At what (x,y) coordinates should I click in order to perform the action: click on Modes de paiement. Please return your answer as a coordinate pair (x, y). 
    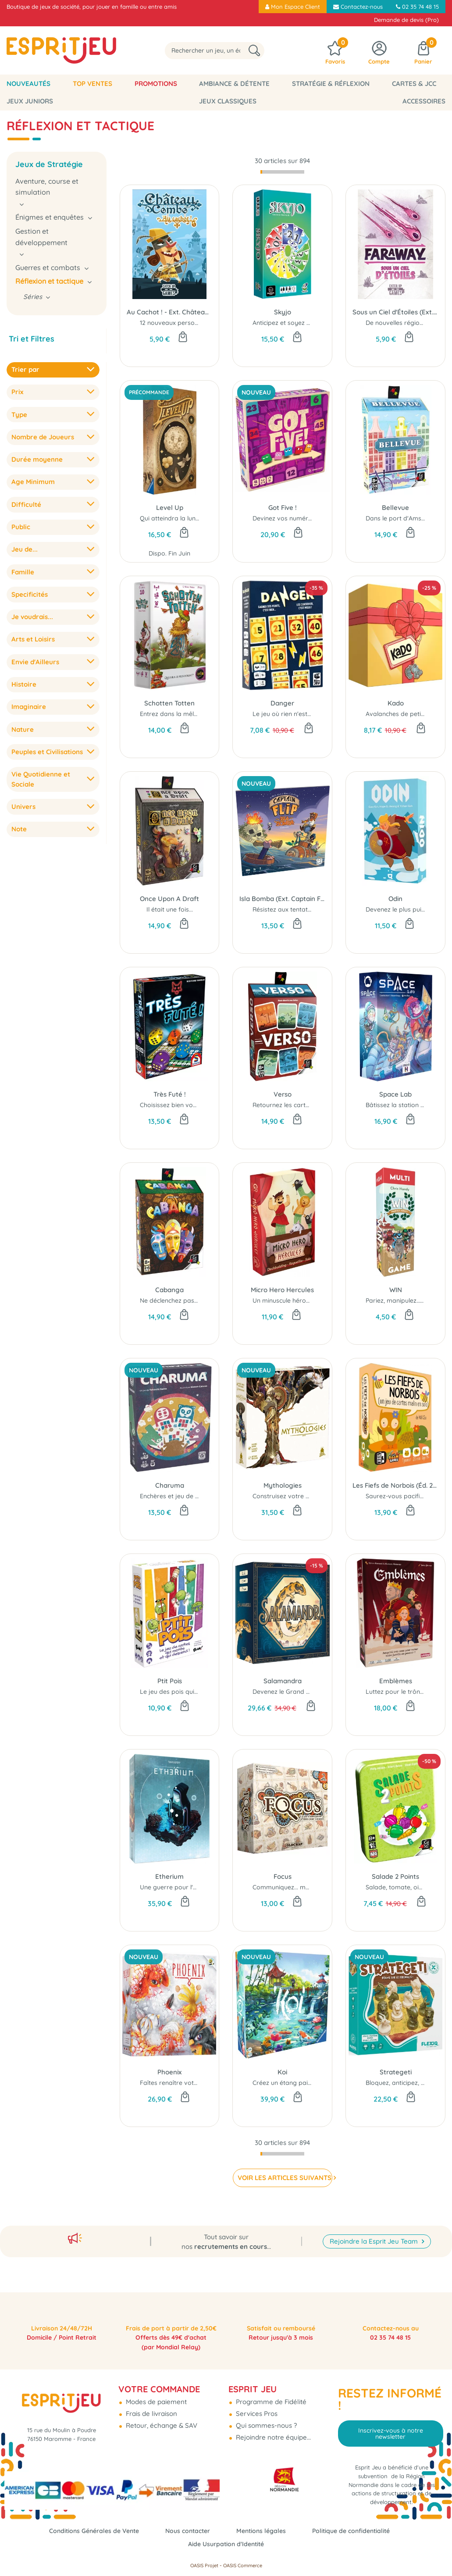
    Looking at the image, I should click on (155, 2392).